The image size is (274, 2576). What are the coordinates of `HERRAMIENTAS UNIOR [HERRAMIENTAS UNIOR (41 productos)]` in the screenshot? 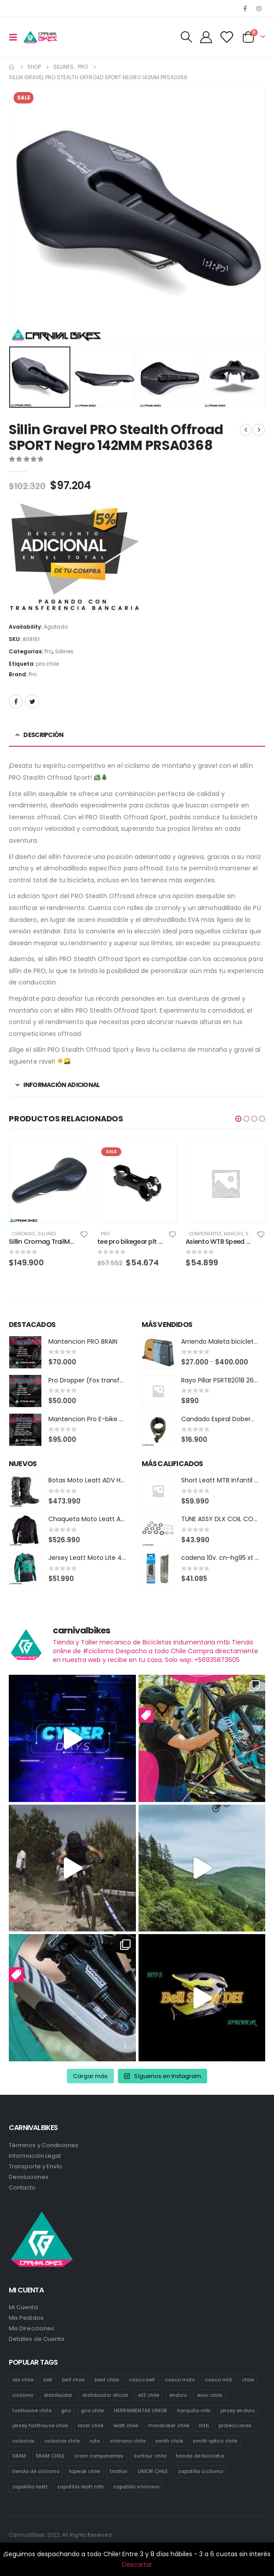 It's located at (140, 2410).